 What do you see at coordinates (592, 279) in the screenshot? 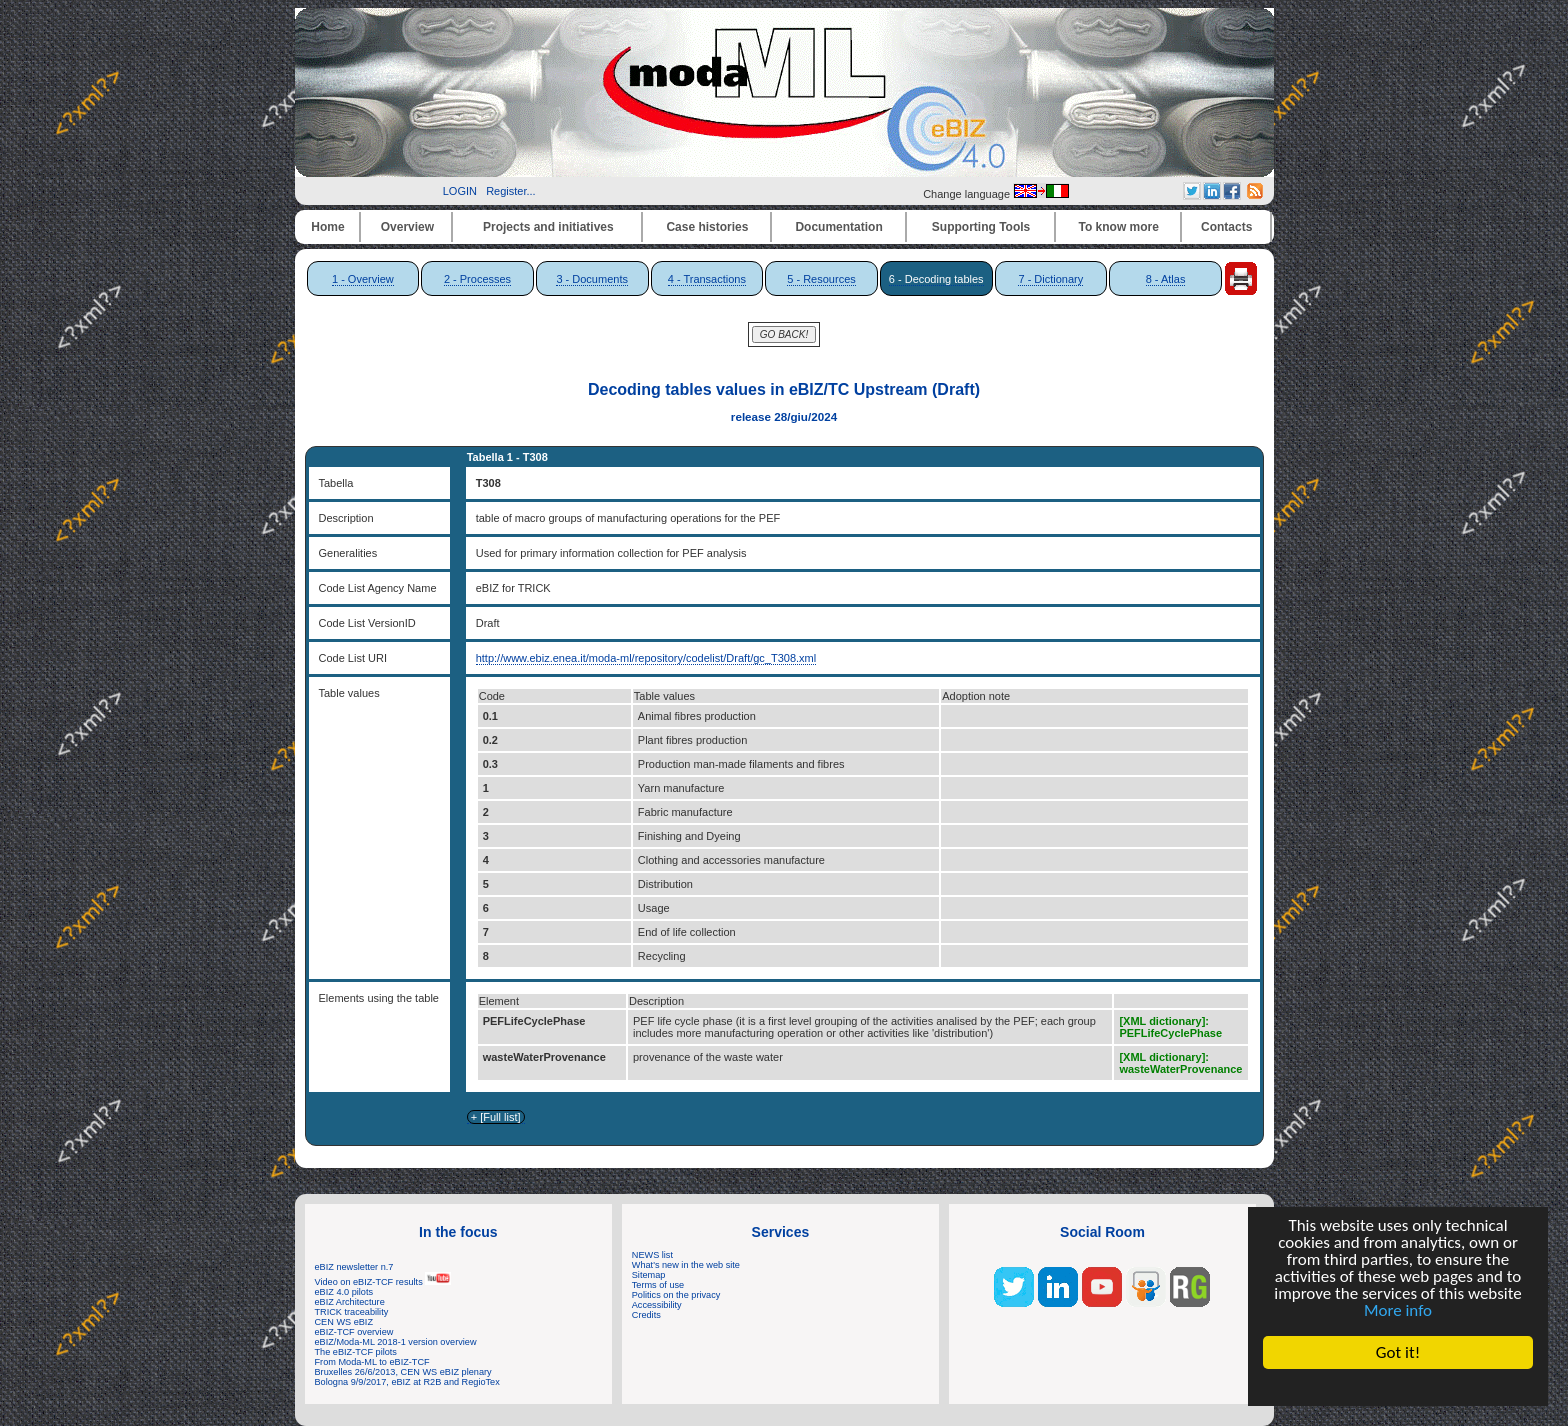
I see `3 - Documents` at bounding box center [592, 279].